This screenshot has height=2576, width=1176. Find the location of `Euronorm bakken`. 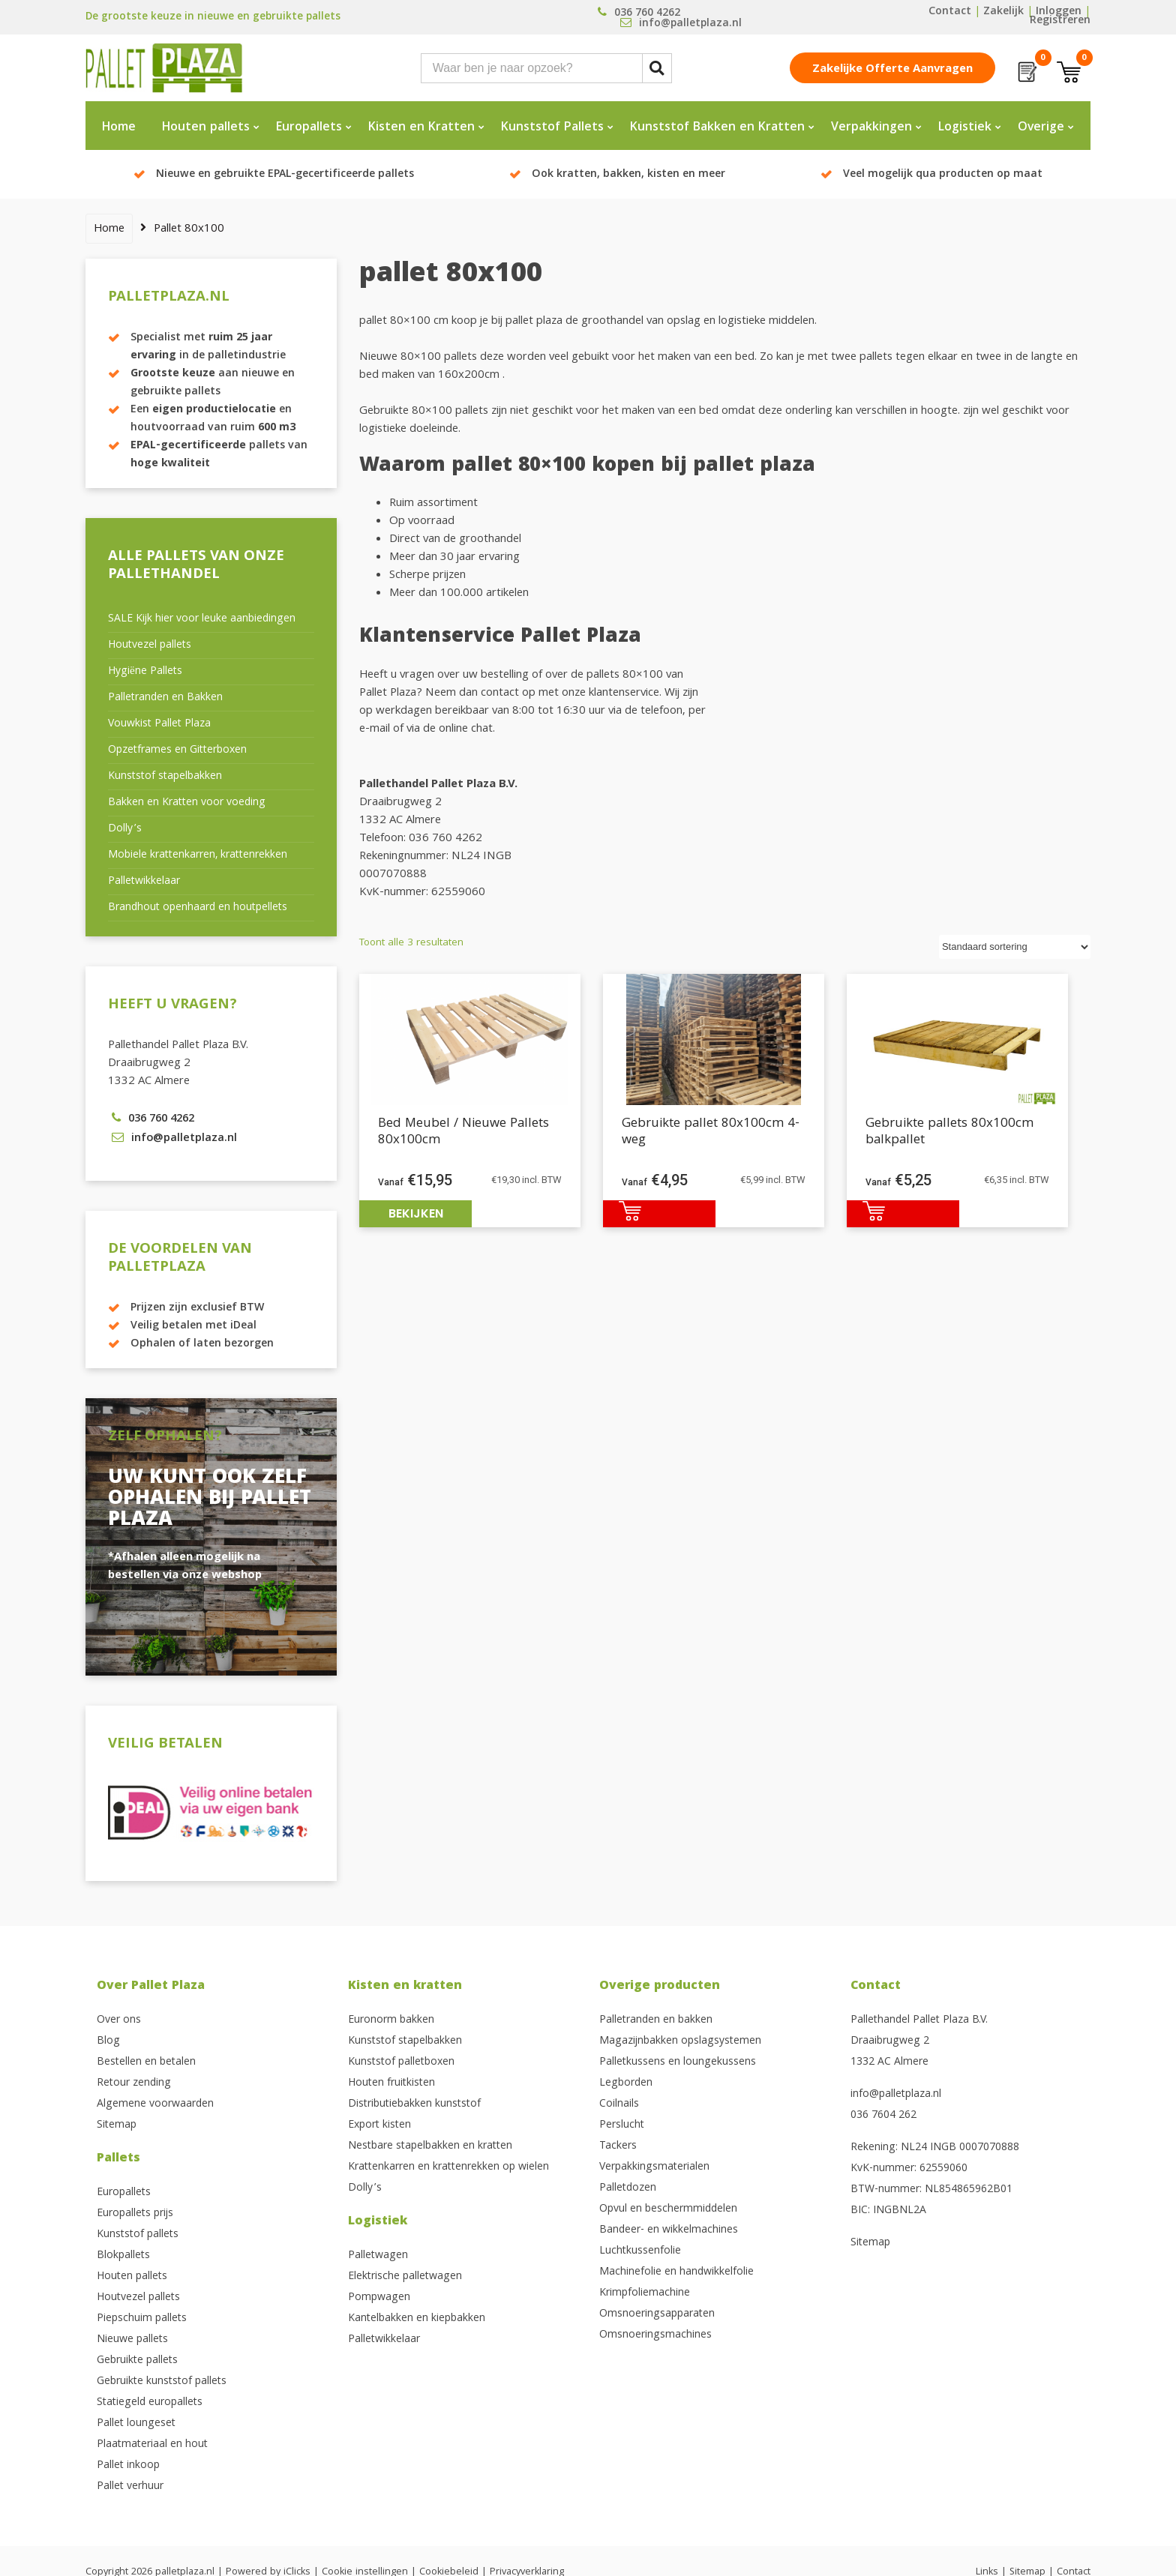

Euronorm bakken is located at coordinates (391, 2020).